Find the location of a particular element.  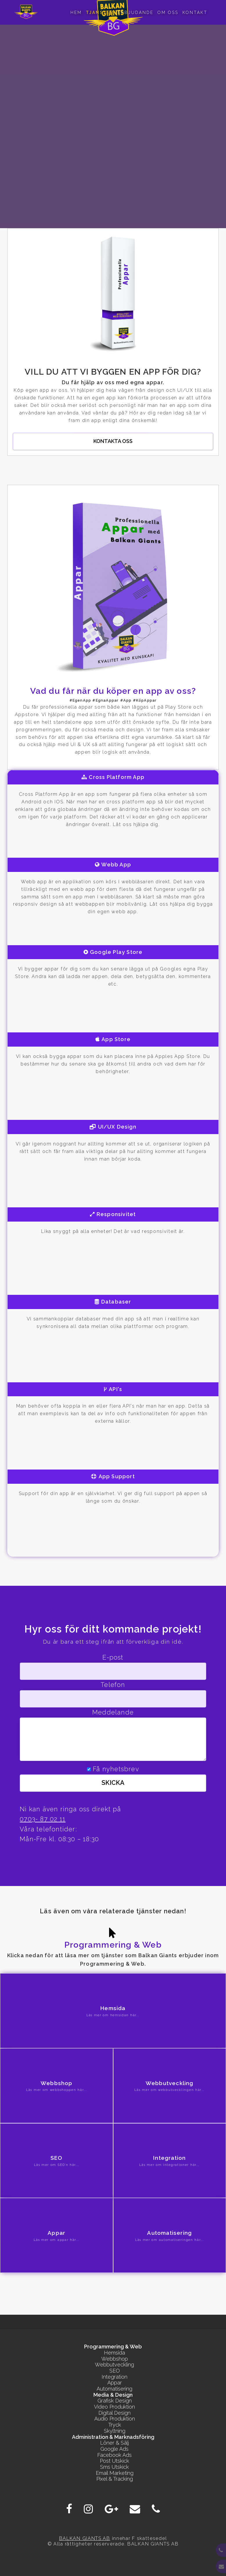

Appar is located at coordinates (114, 2383).